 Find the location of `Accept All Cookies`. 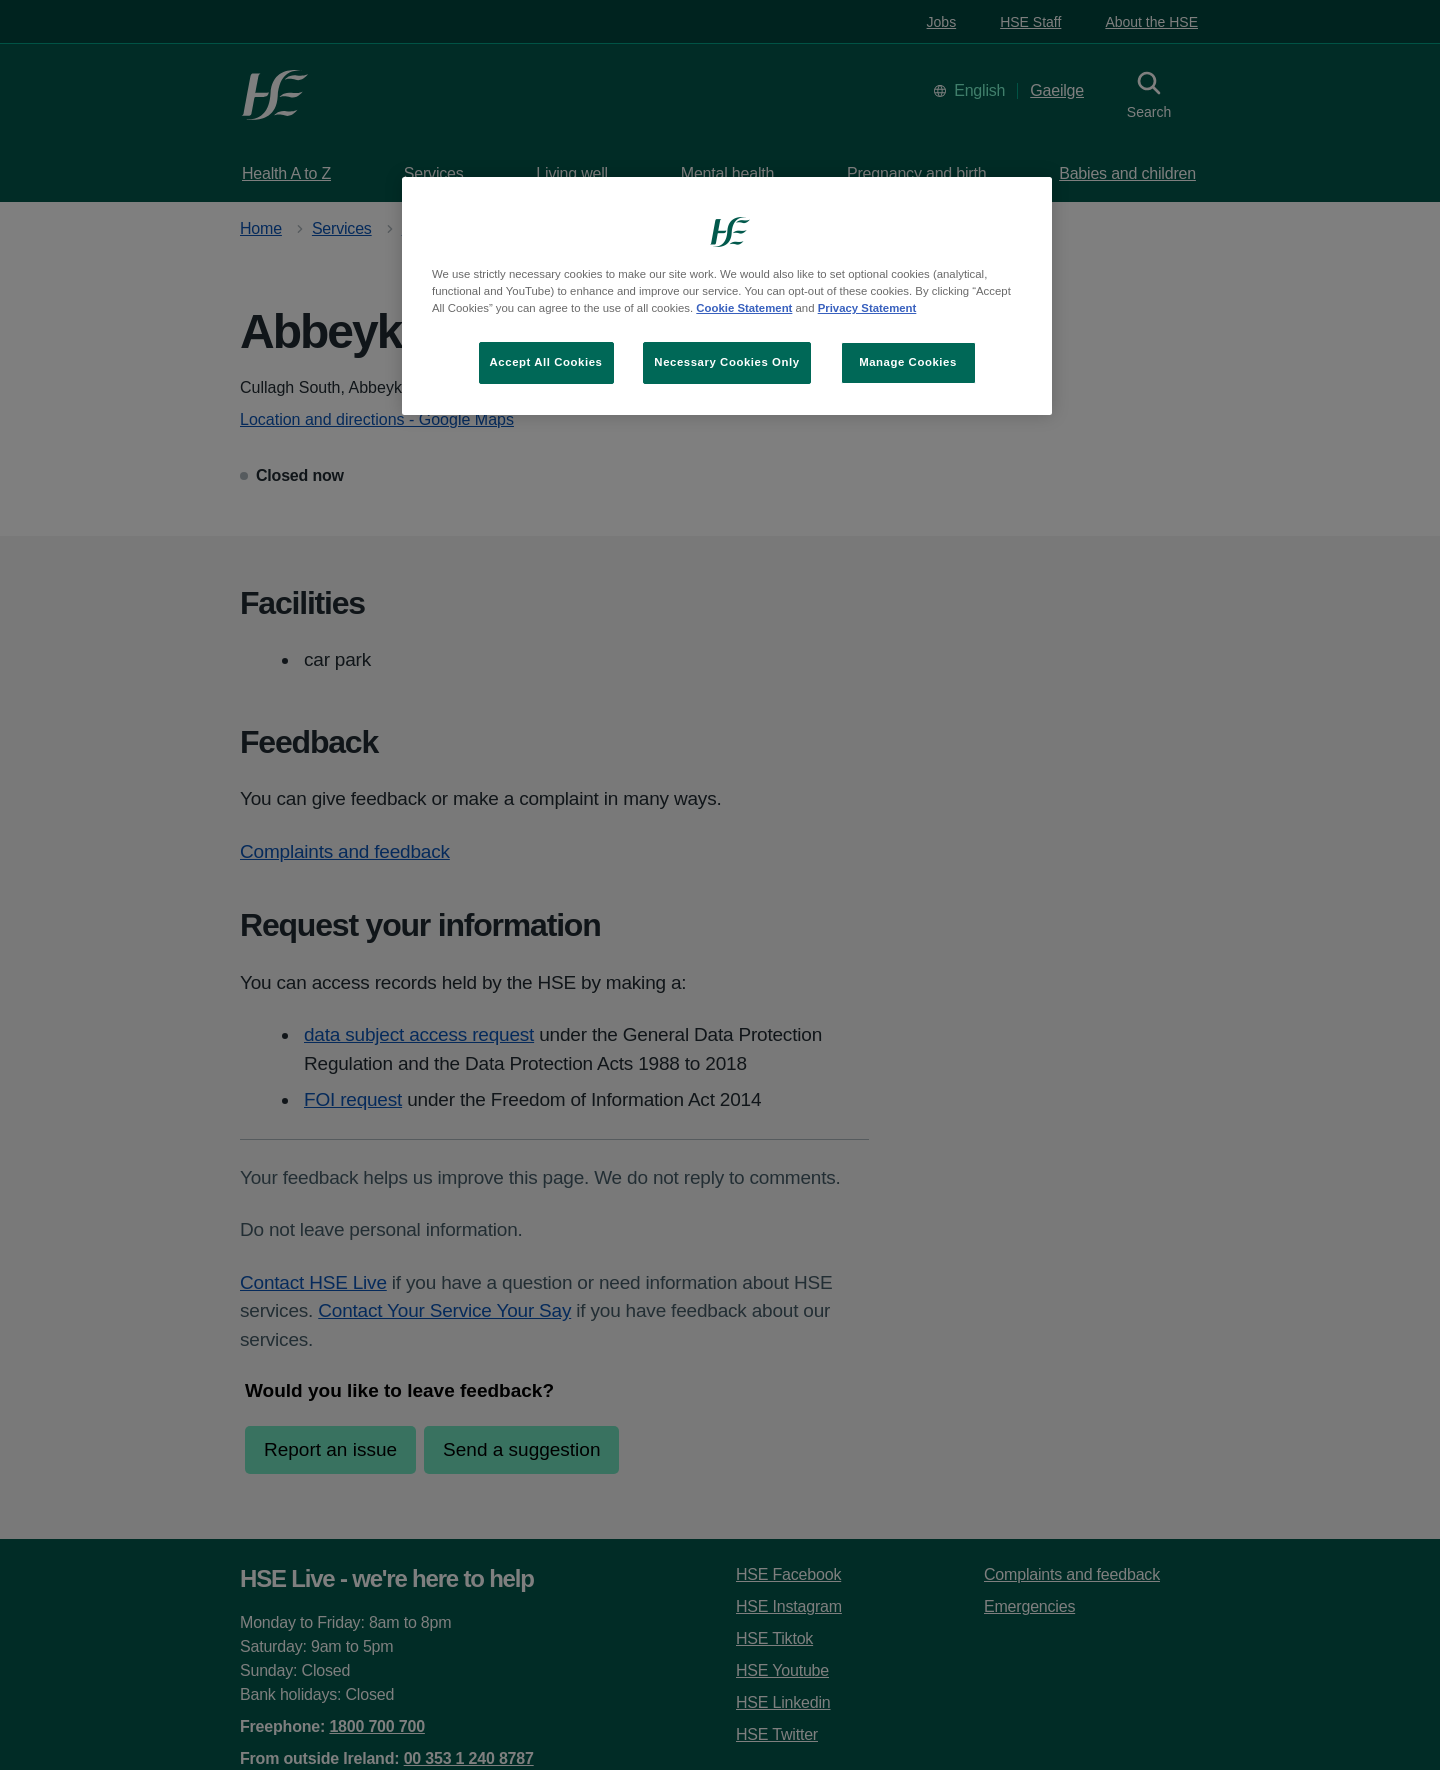

Accept All Cookies is located at coordinates (546, 362).